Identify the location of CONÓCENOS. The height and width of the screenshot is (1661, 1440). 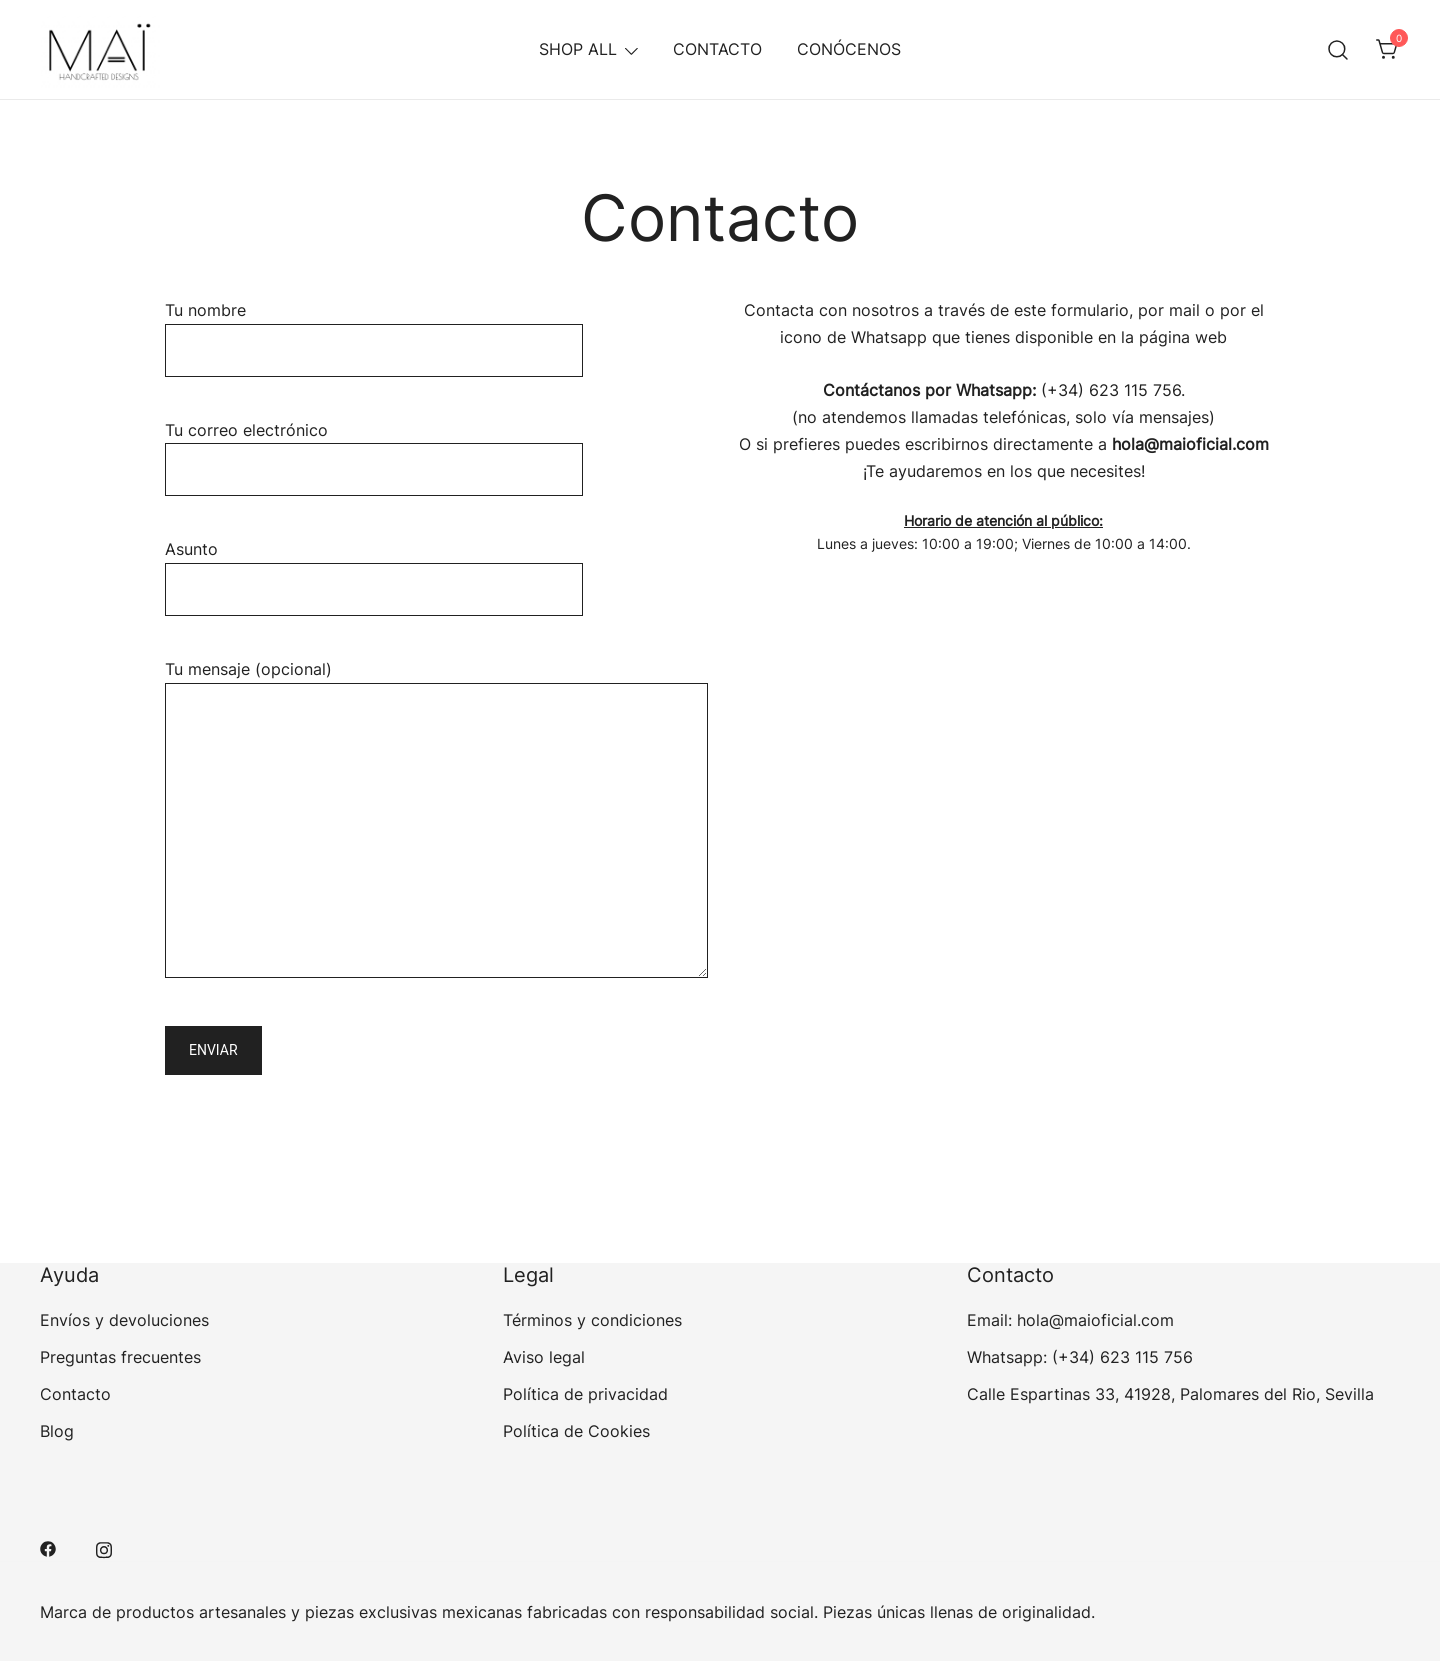
(849, 49).